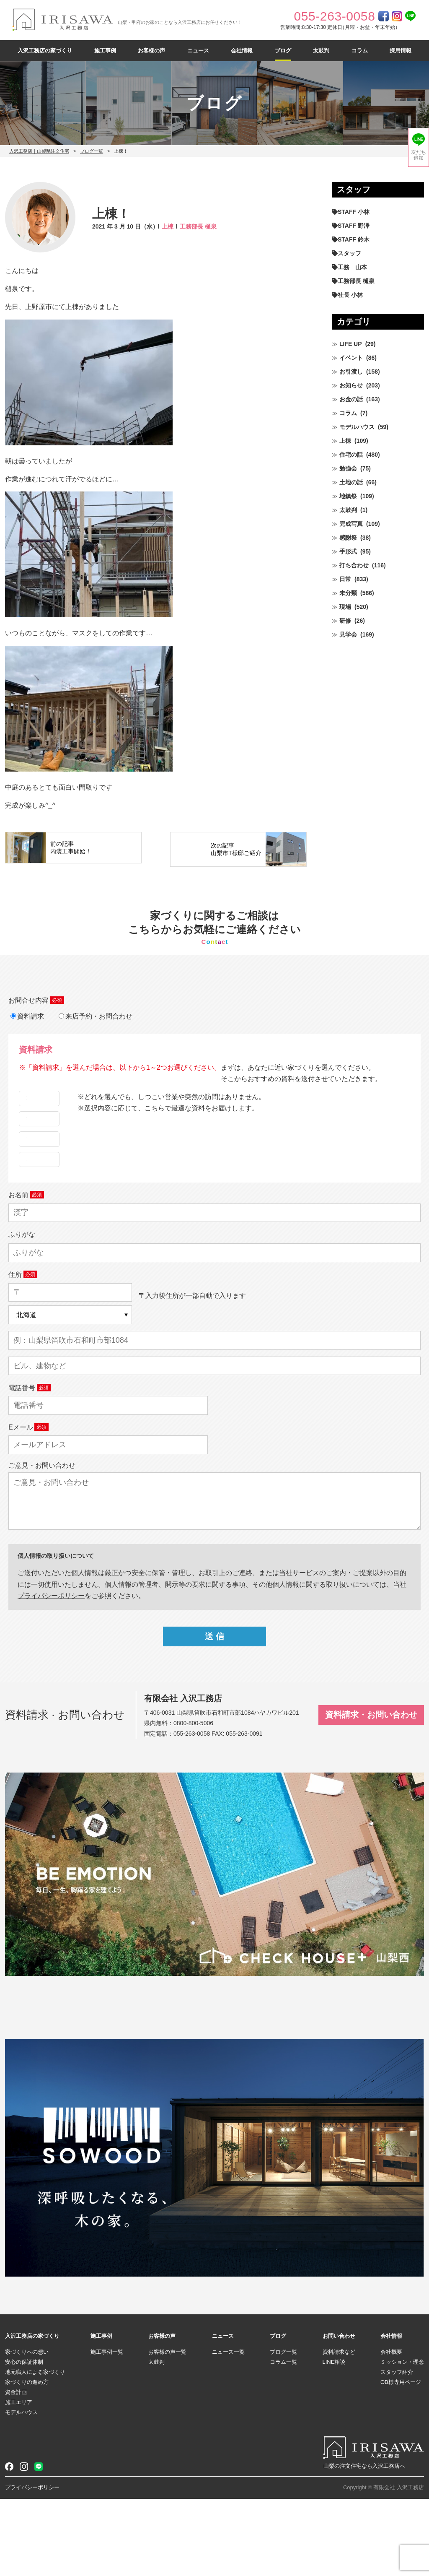 This screenshot has width=429, height=2576. What do you see at coordinates (400, 50) in the screenshot?
I see `採用情報` at bounding box center [400, 50].